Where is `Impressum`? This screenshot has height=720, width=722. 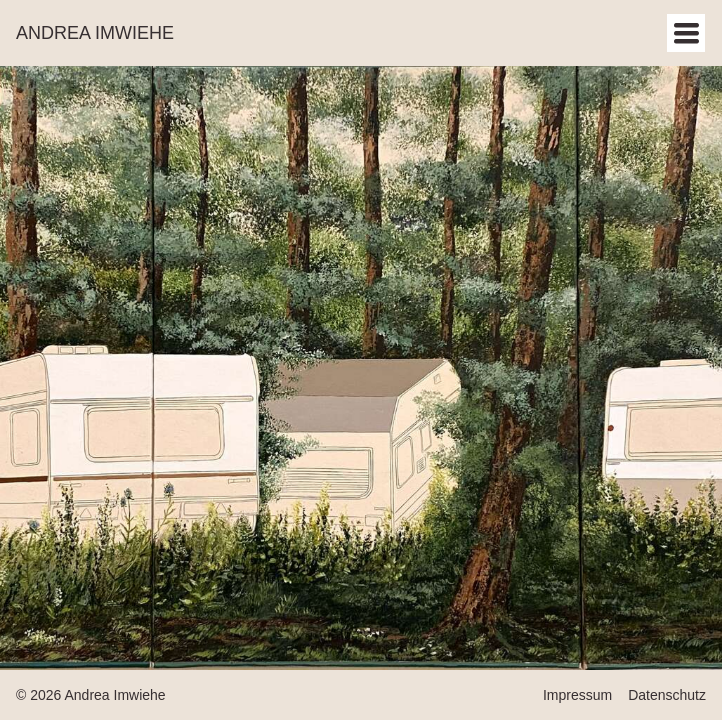
Impressum is located at coordinates (577, 695).